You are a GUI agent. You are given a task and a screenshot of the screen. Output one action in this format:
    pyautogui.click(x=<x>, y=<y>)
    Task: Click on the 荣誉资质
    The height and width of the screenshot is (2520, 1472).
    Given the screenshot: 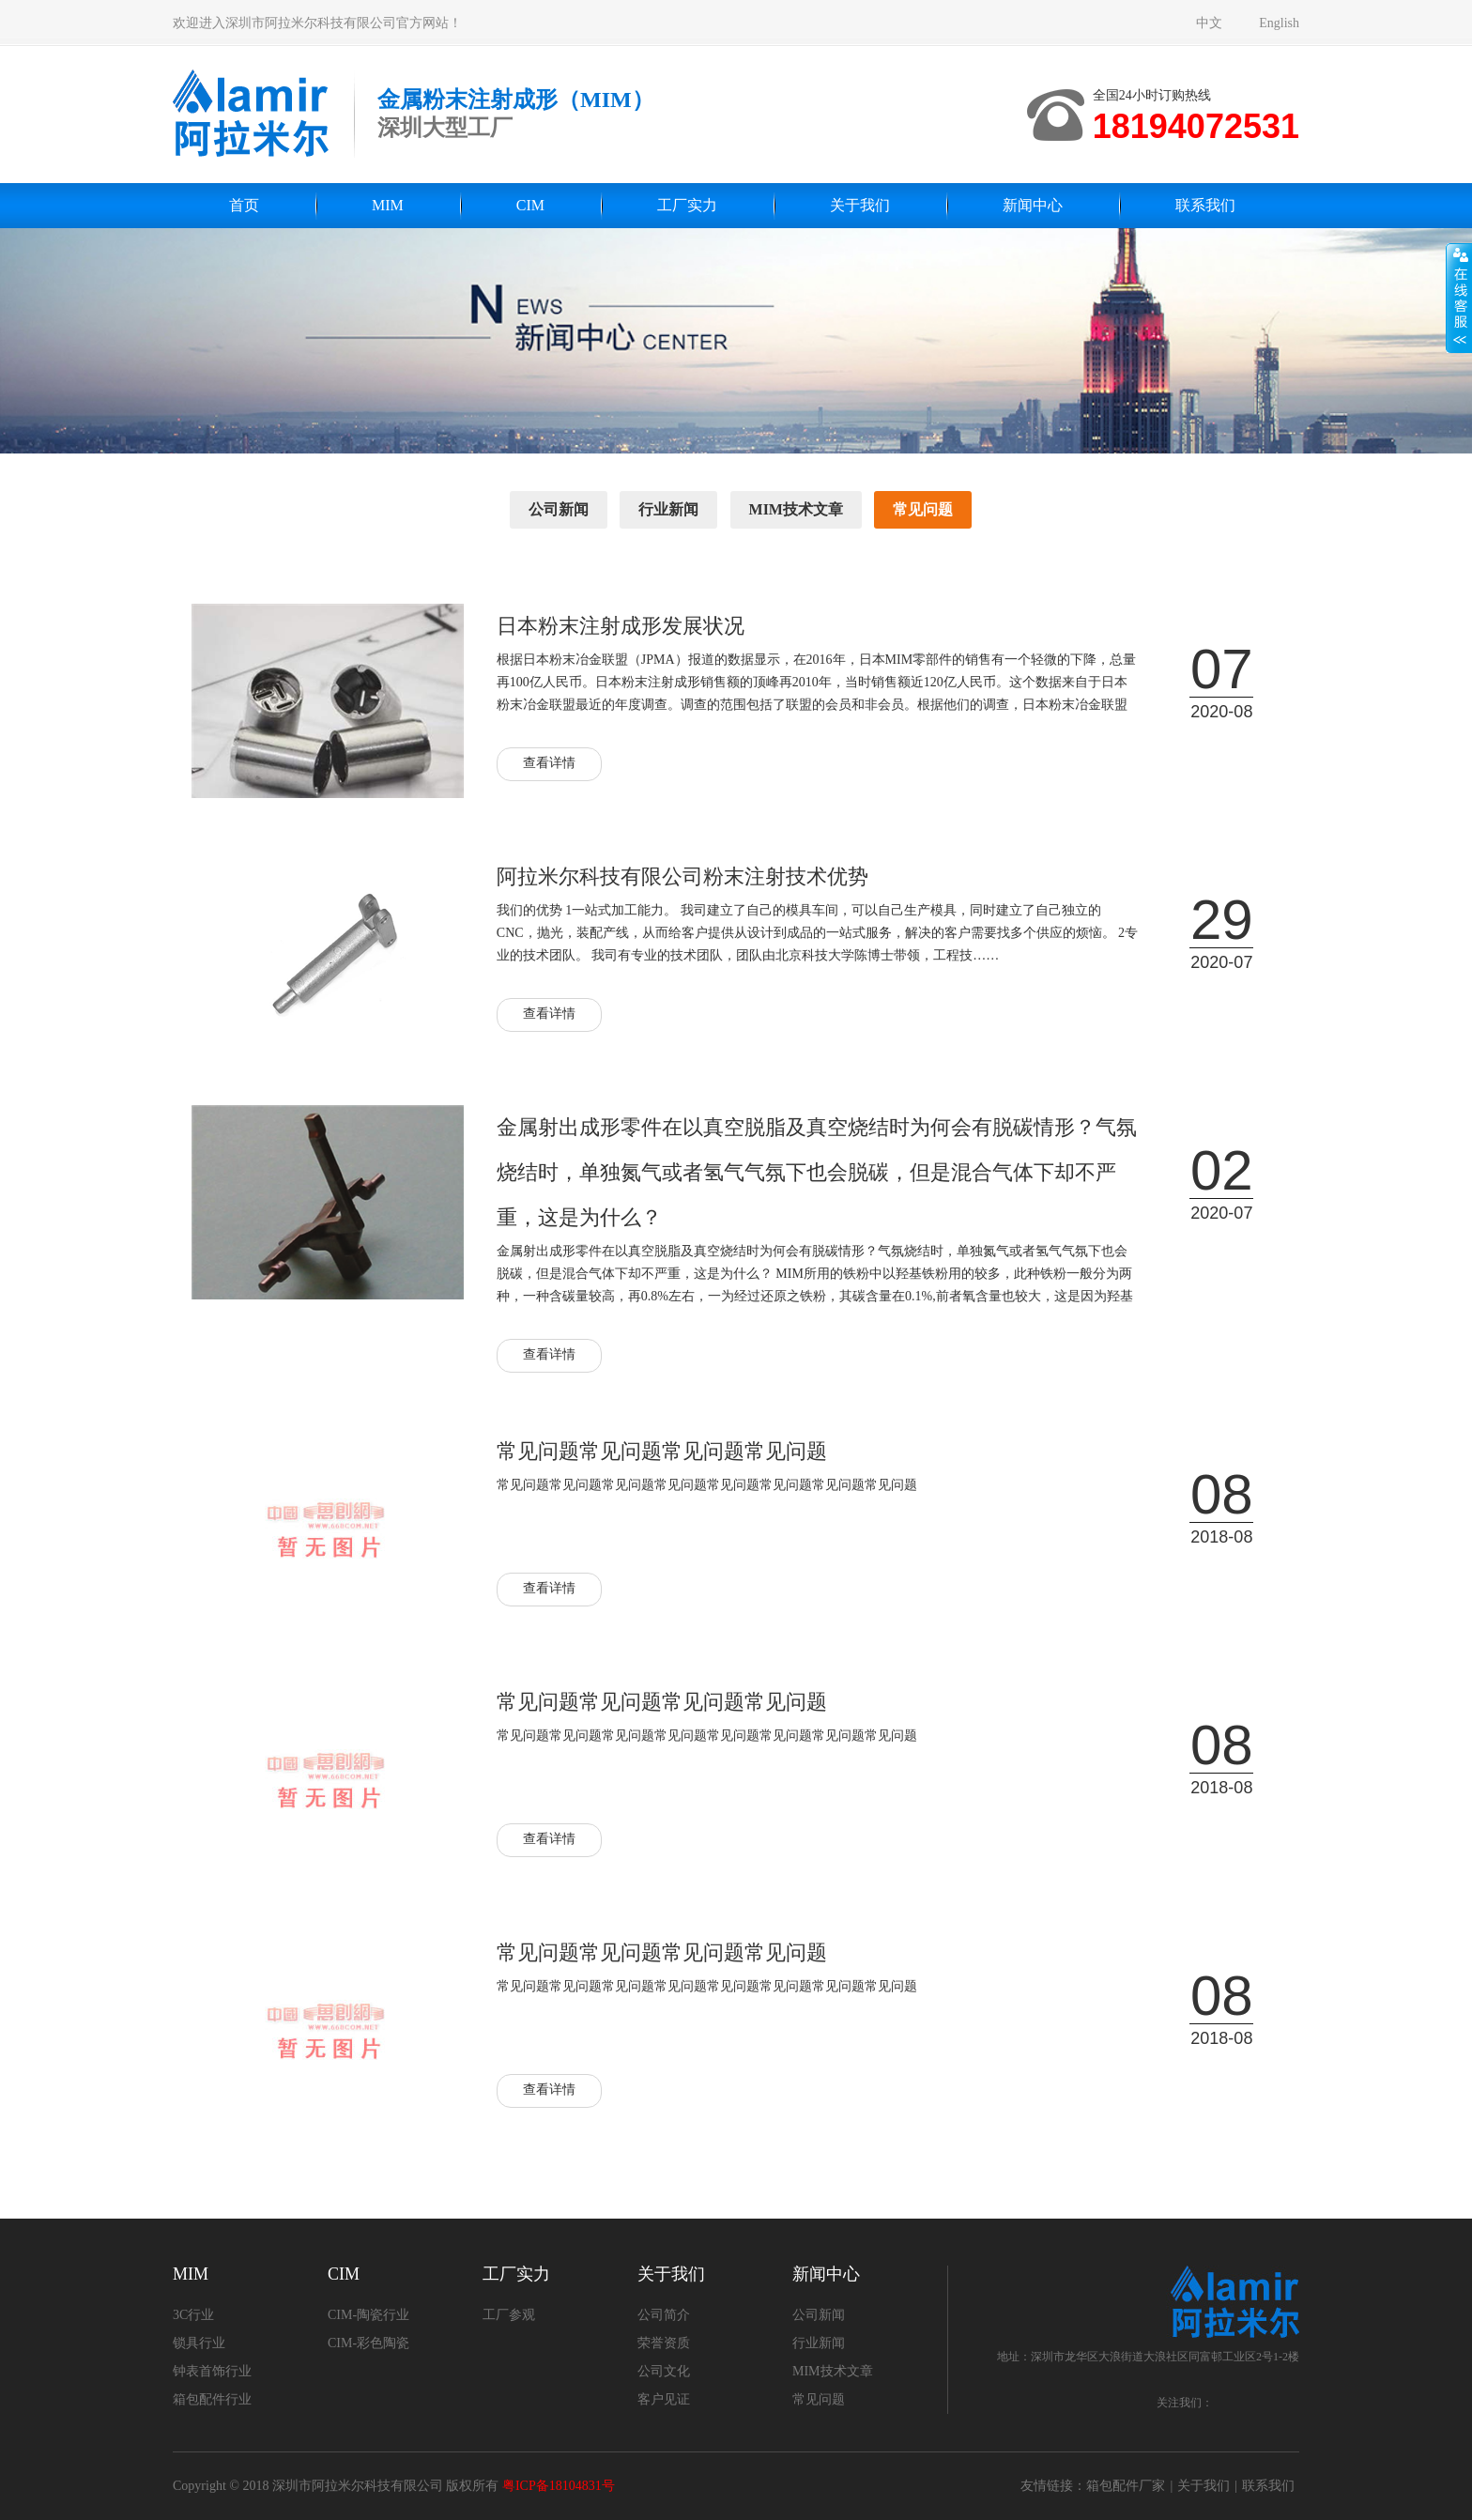 What is the action you would take?
    pyautogui.click(x=663, y=2343)
    